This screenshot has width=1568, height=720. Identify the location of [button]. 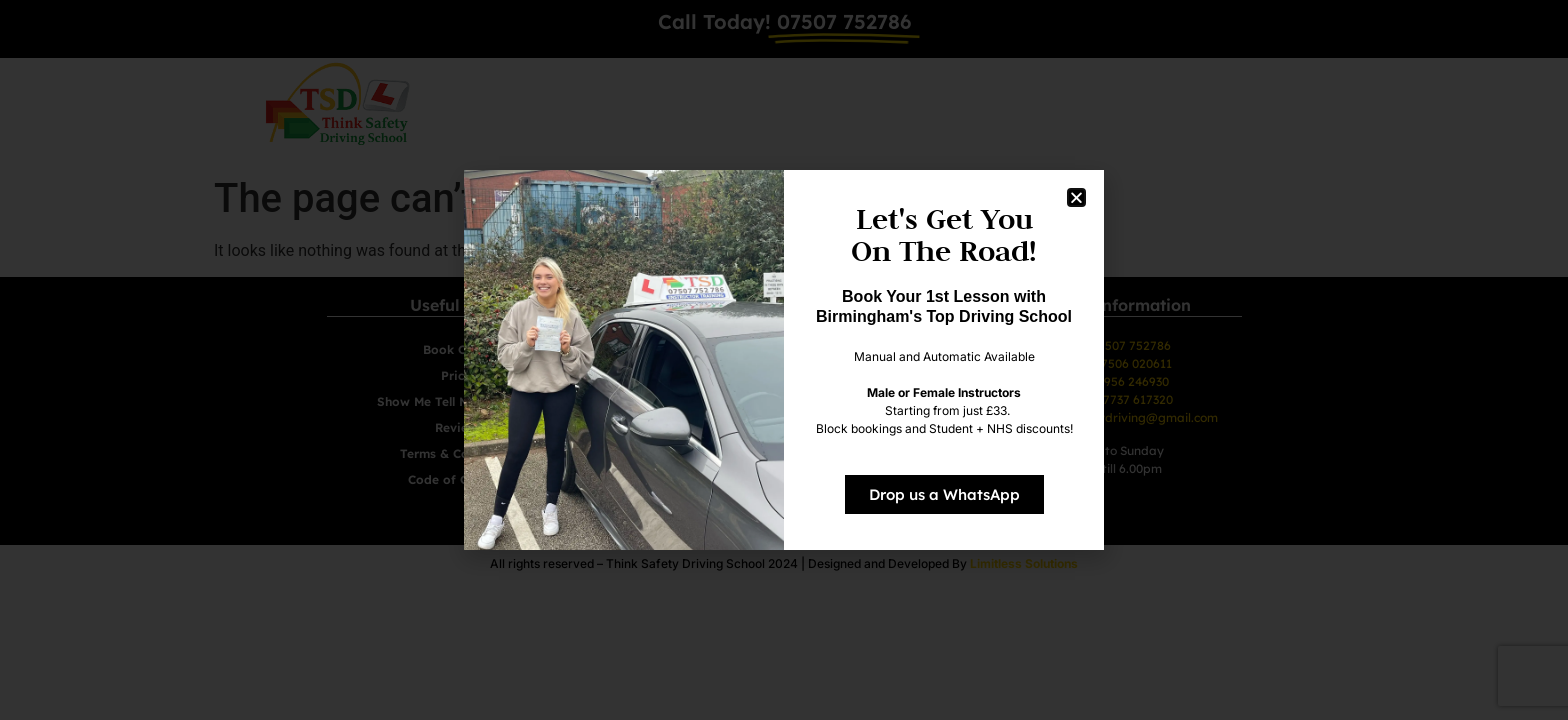
(1076, 197).